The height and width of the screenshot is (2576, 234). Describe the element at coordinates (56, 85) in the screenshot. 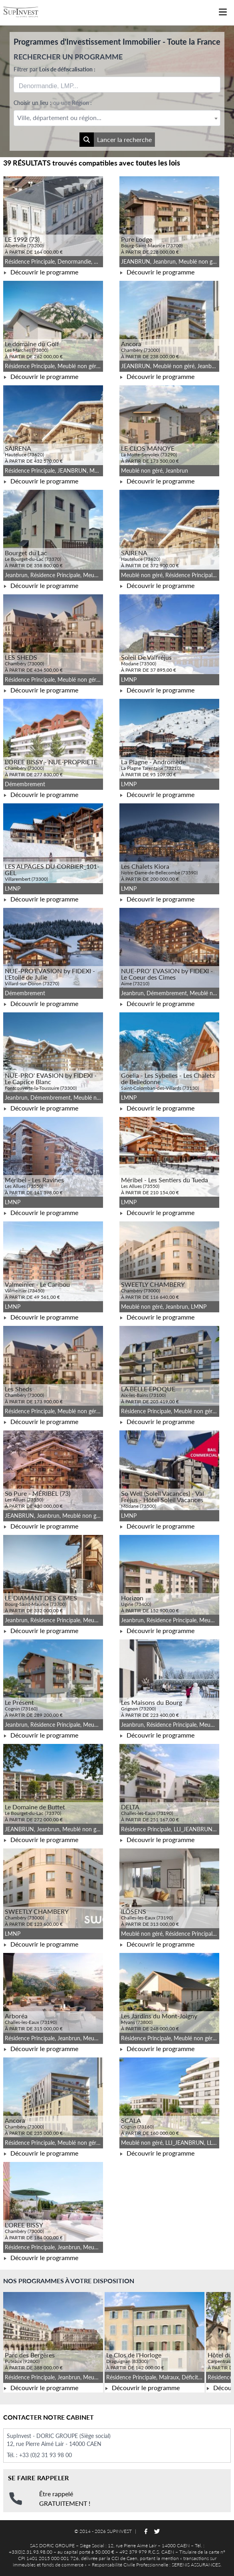

I see `[searchbox]` at that location.